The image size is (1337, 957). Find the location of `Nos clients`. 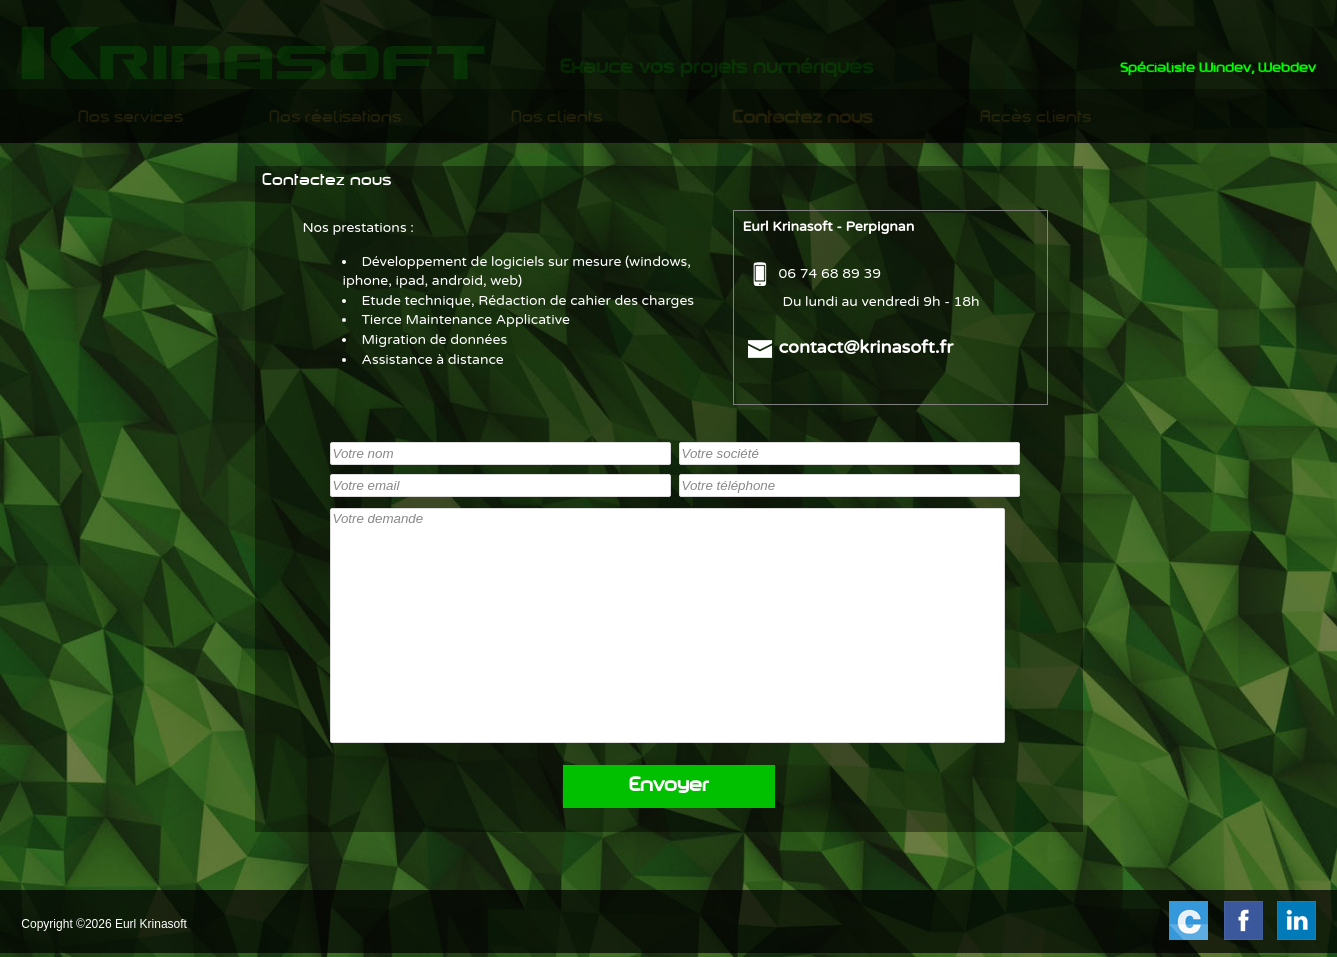

Nos clients is located at coordinates (556, 118).